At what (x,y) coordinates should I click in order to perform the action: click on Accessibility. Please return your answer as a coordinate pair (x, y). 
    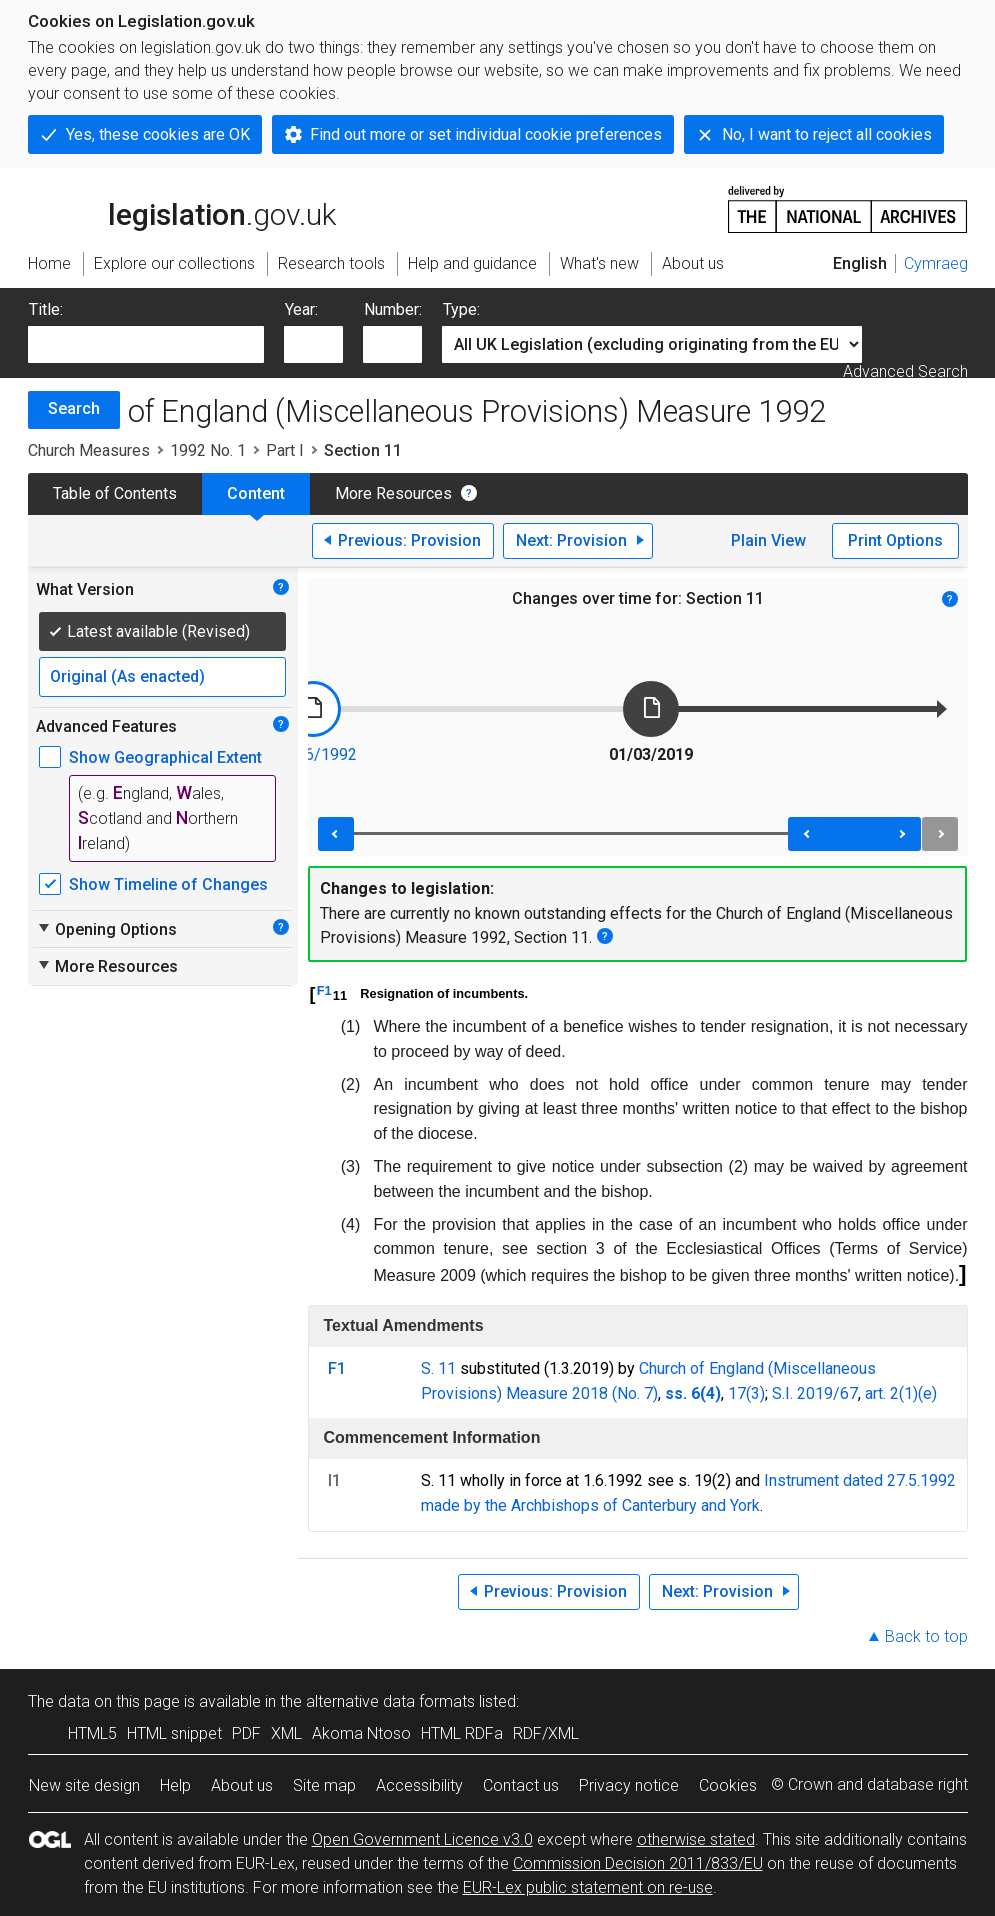
    Looking at the image, I should click on (419, 1785).